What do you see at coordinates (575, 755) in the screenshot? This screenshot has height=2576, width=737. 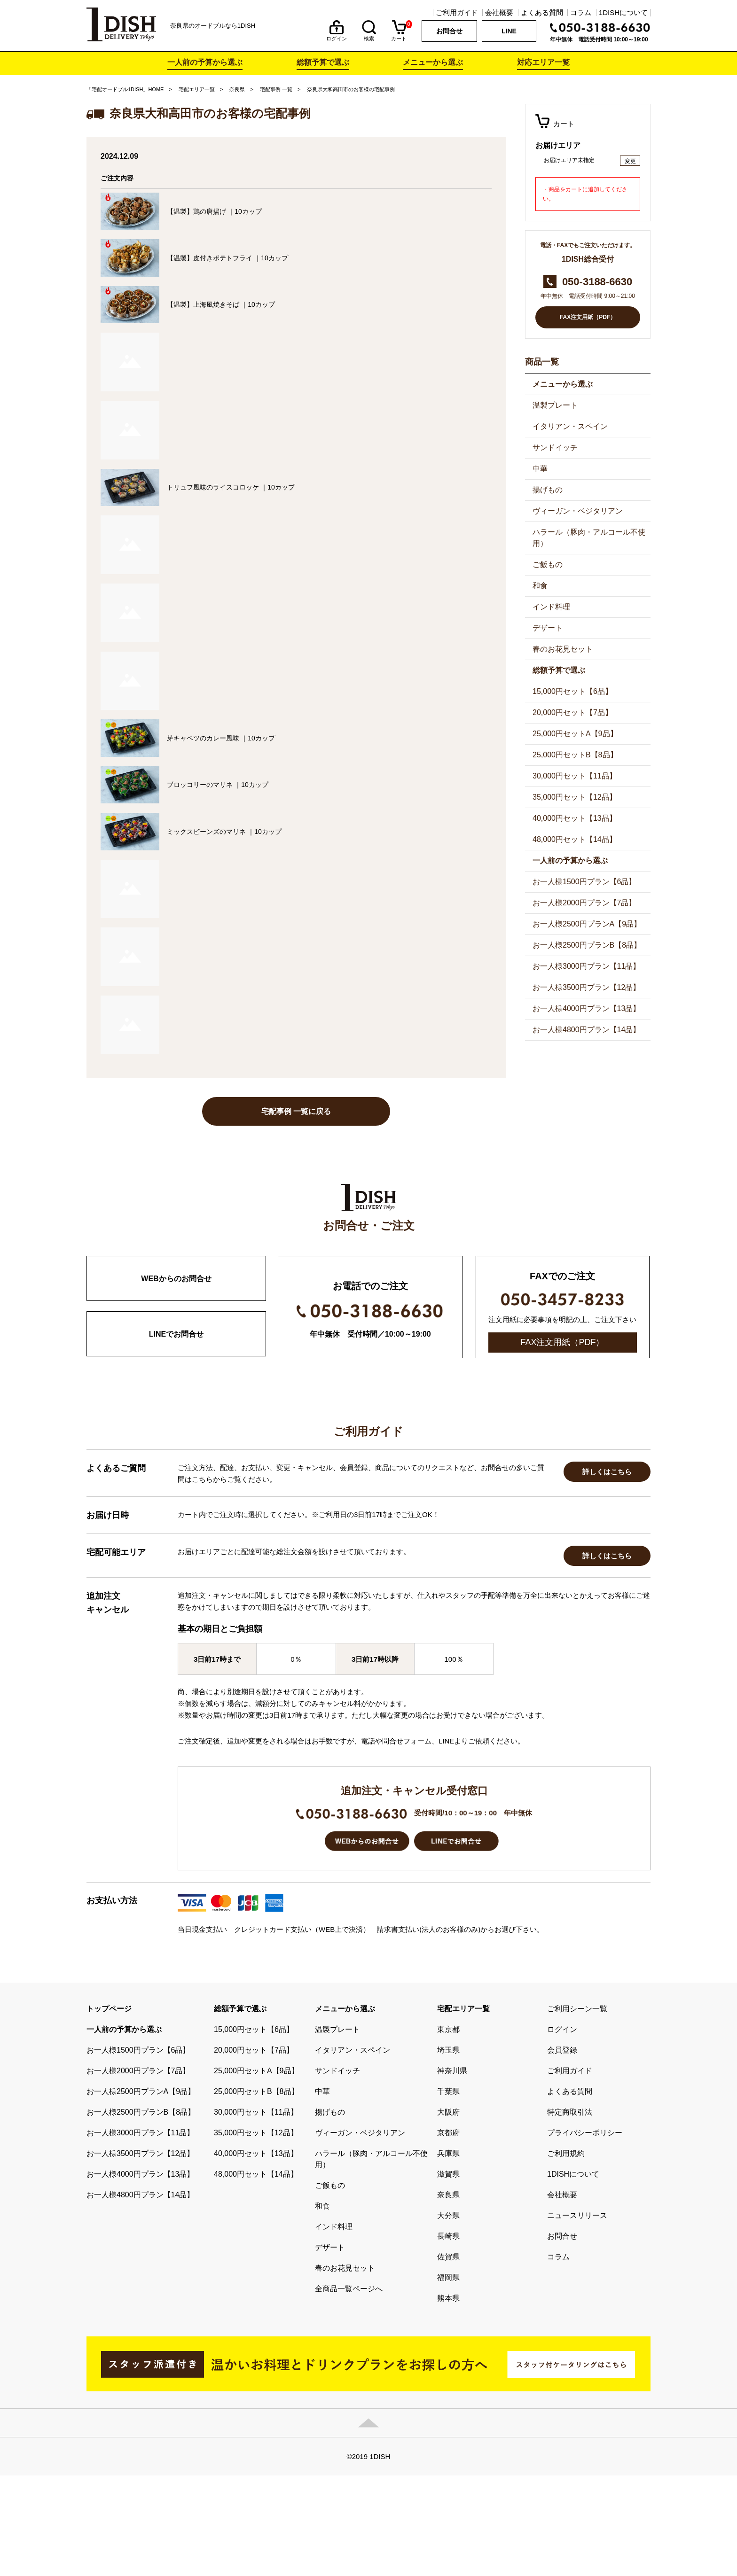 I see `25,000円セットB【8品】` at bounding box center [575, 755].